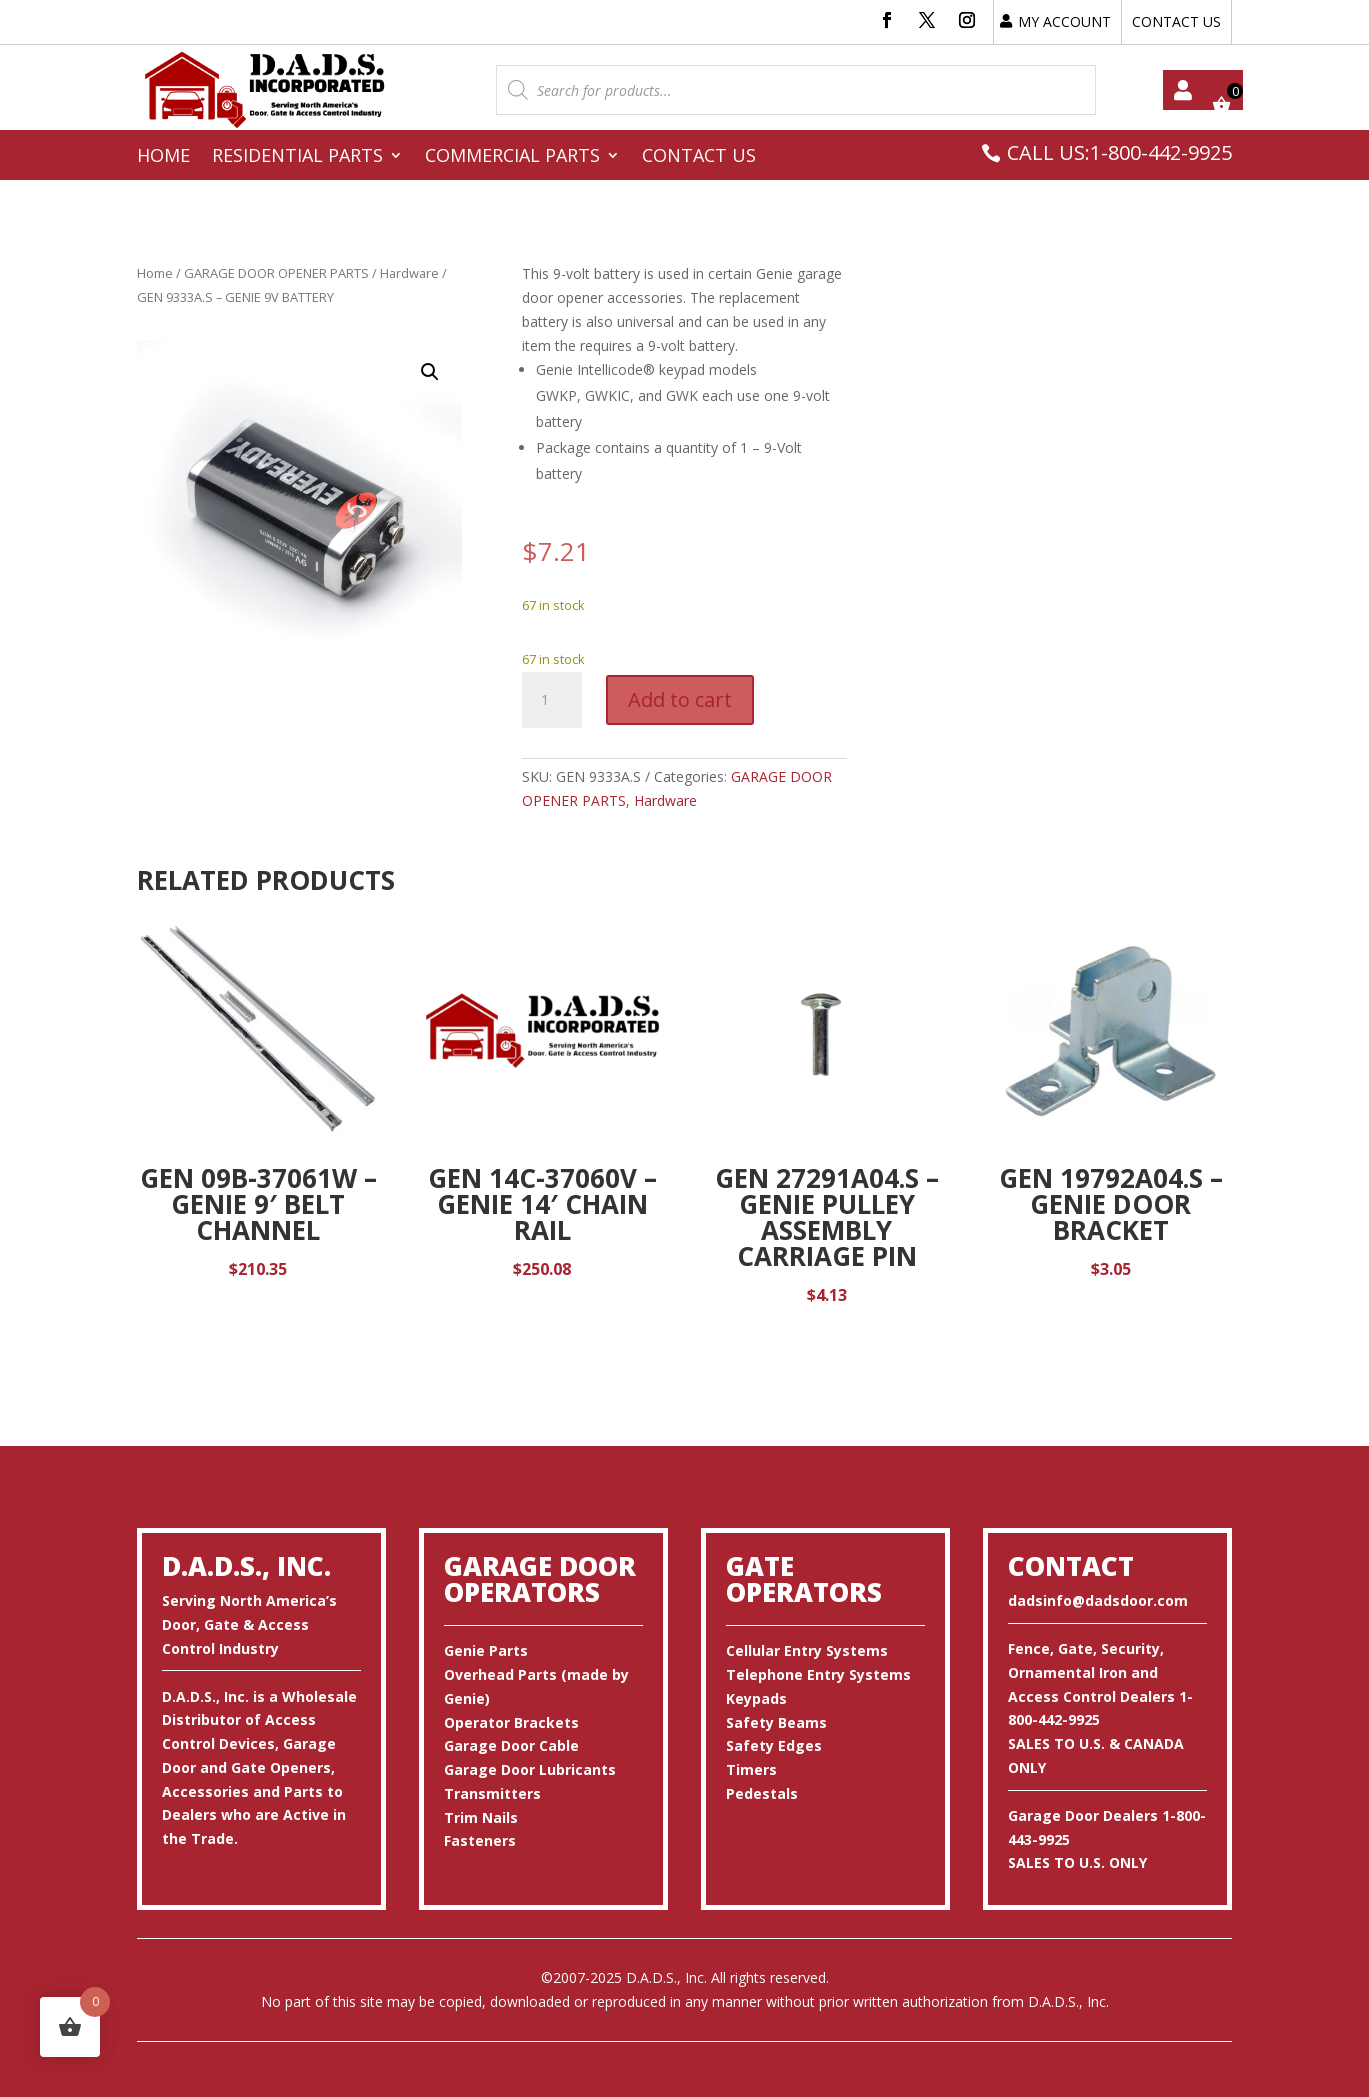  Describe the element at coordinates (680, 699) in the screenshot. I see `Add to cart` at that location.